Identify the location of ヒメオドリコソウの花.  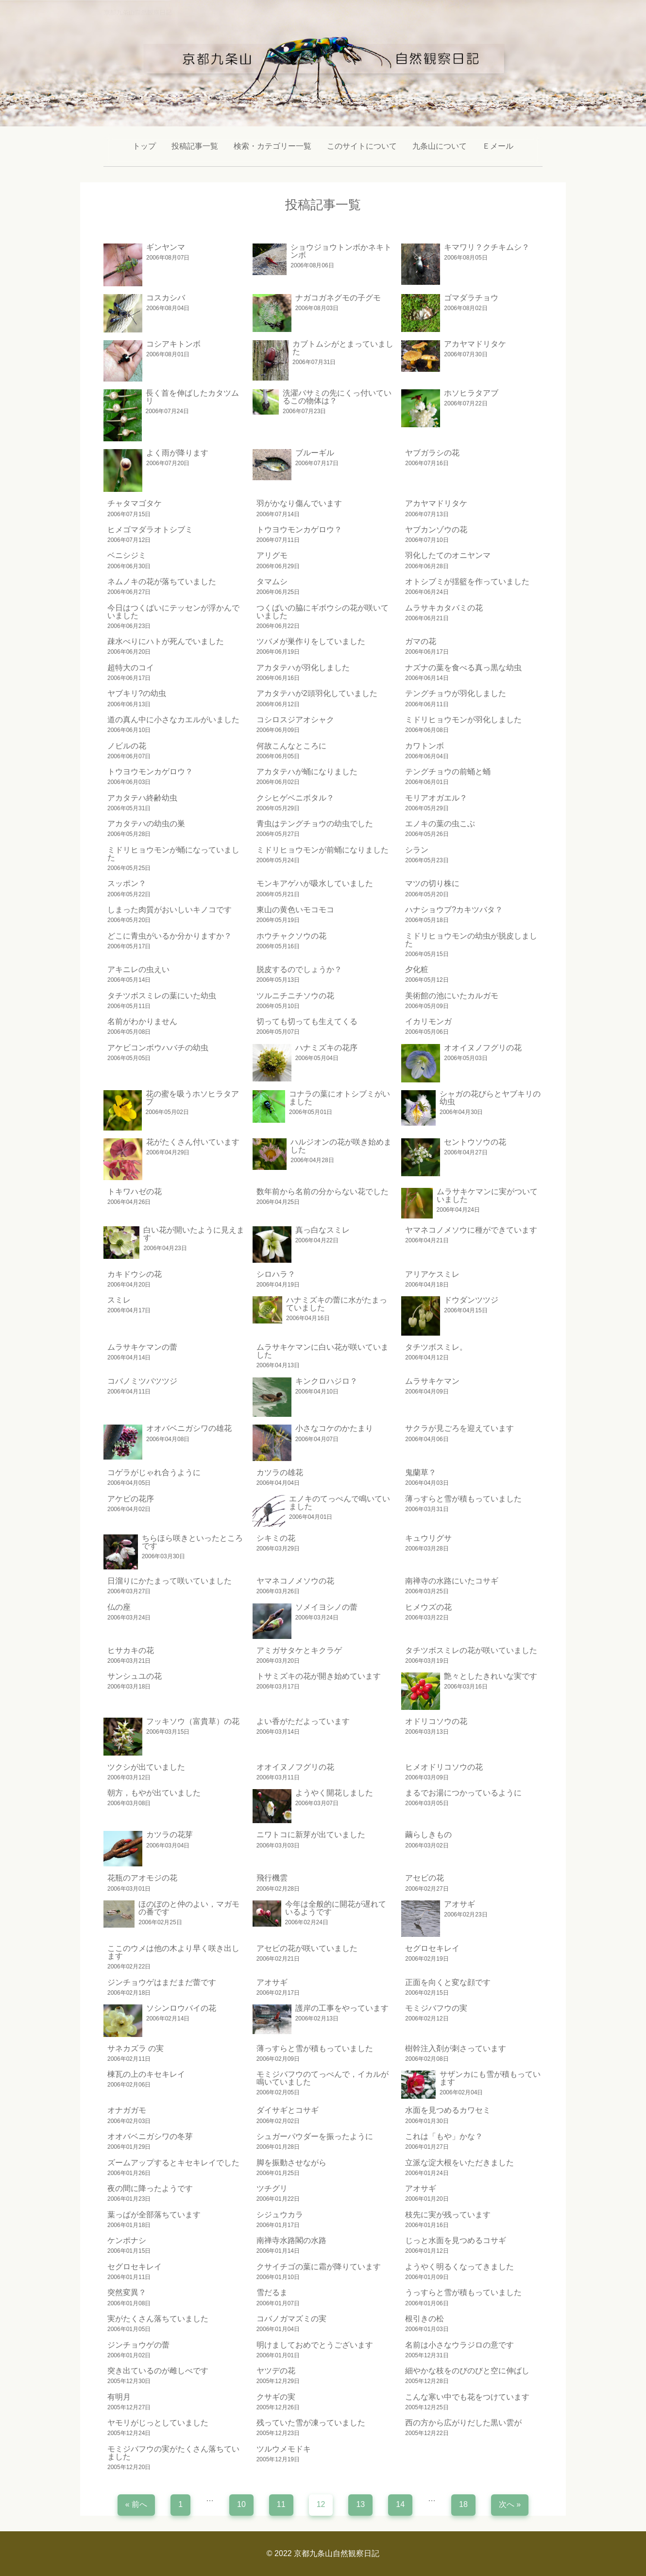
(444, 1767).